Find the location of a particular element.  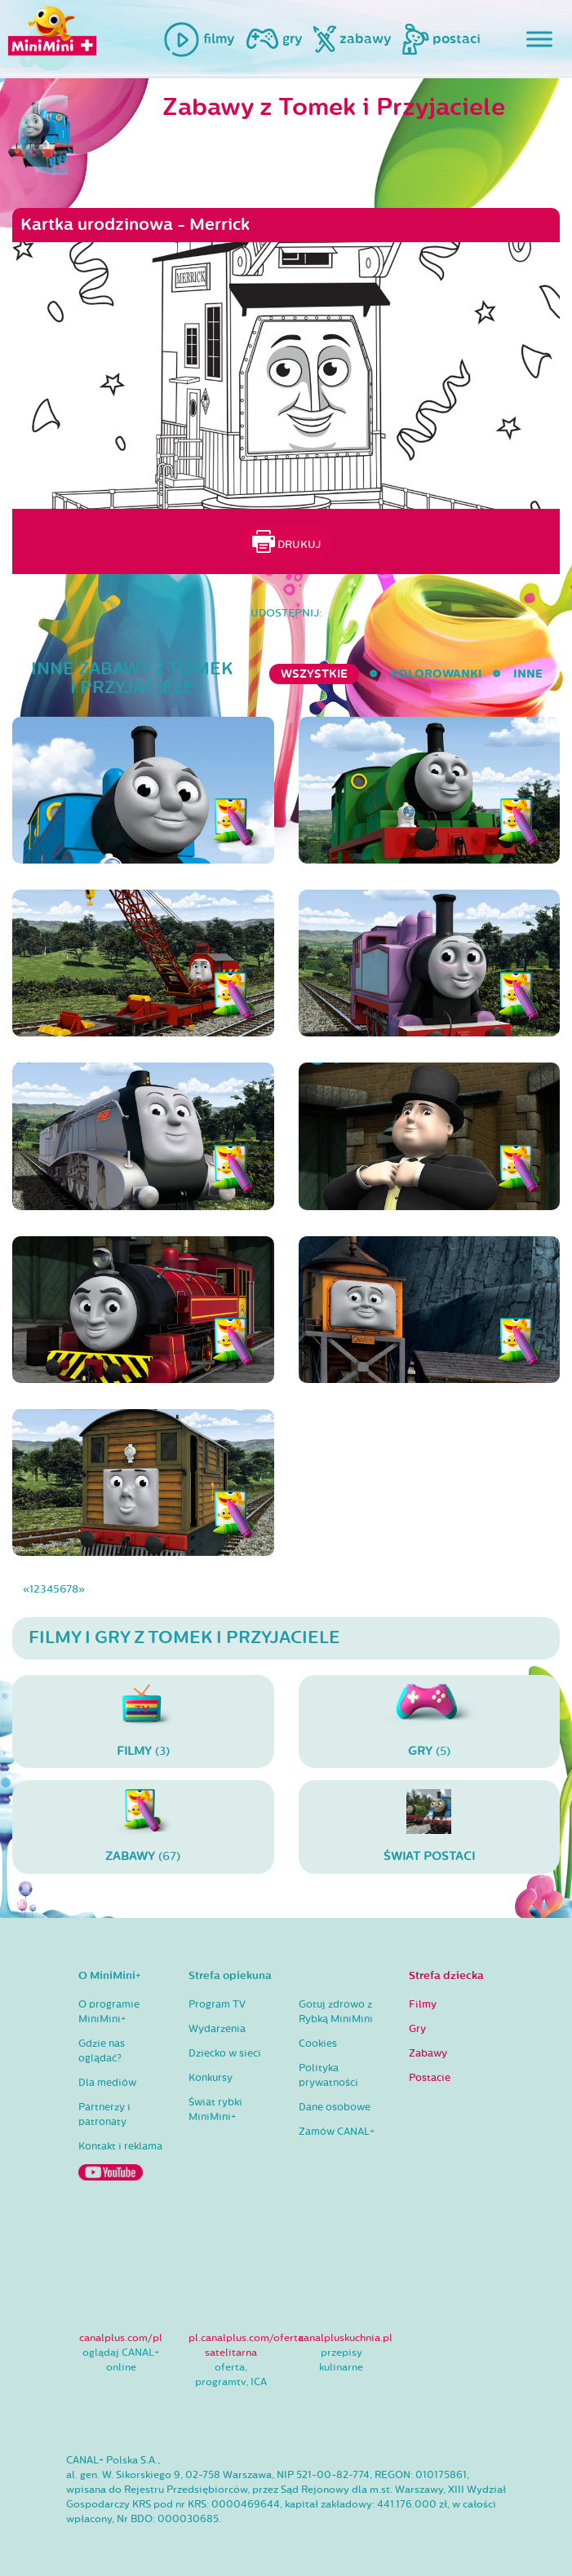

(3) is located at coordinates (143, 1721).